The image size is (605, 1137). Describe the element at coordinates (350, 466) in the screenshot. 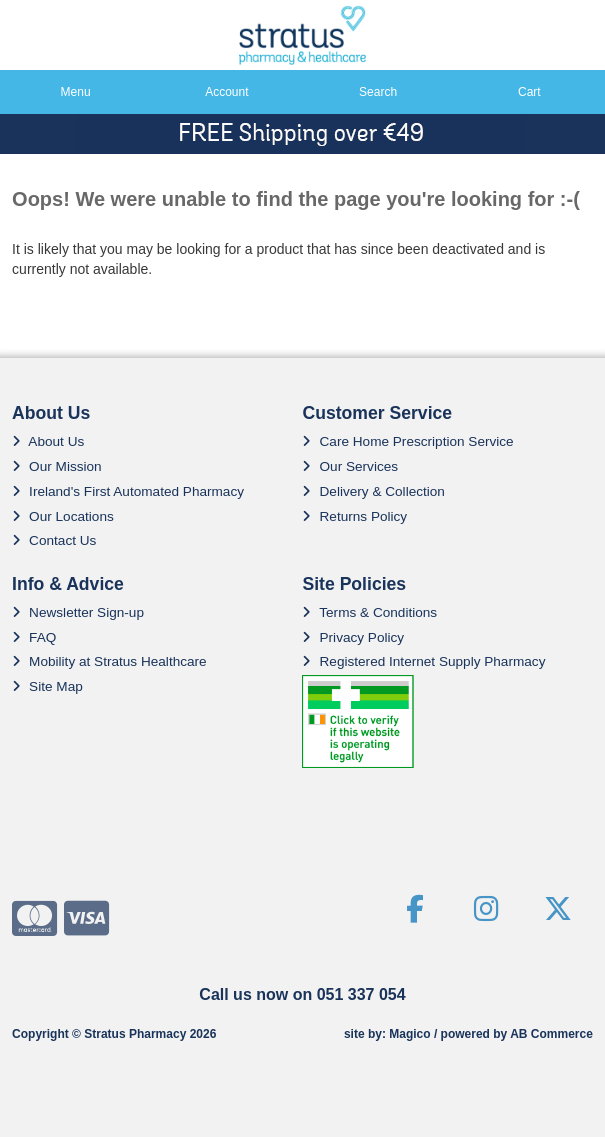

I see `Our Services` at that location.